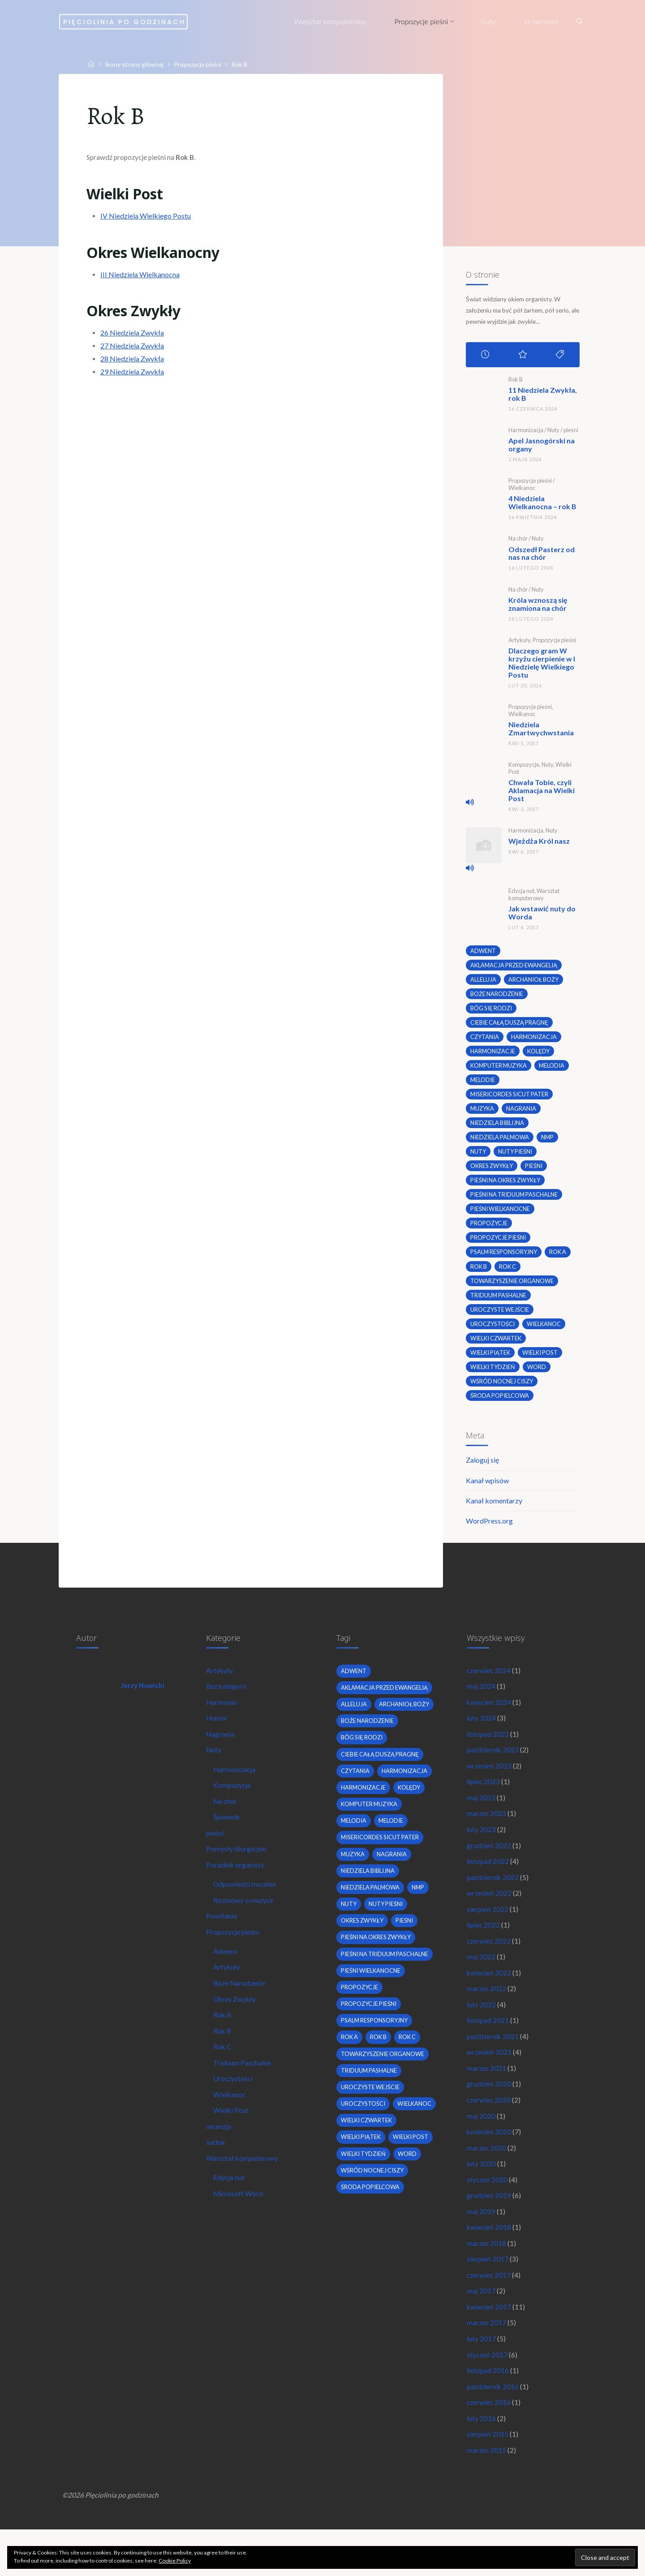  Describe the element at coordinates (491, 1011) in the screenshot. I see `bóg się rodzi [bóg się rodzi (3 elementy)]` at that location.